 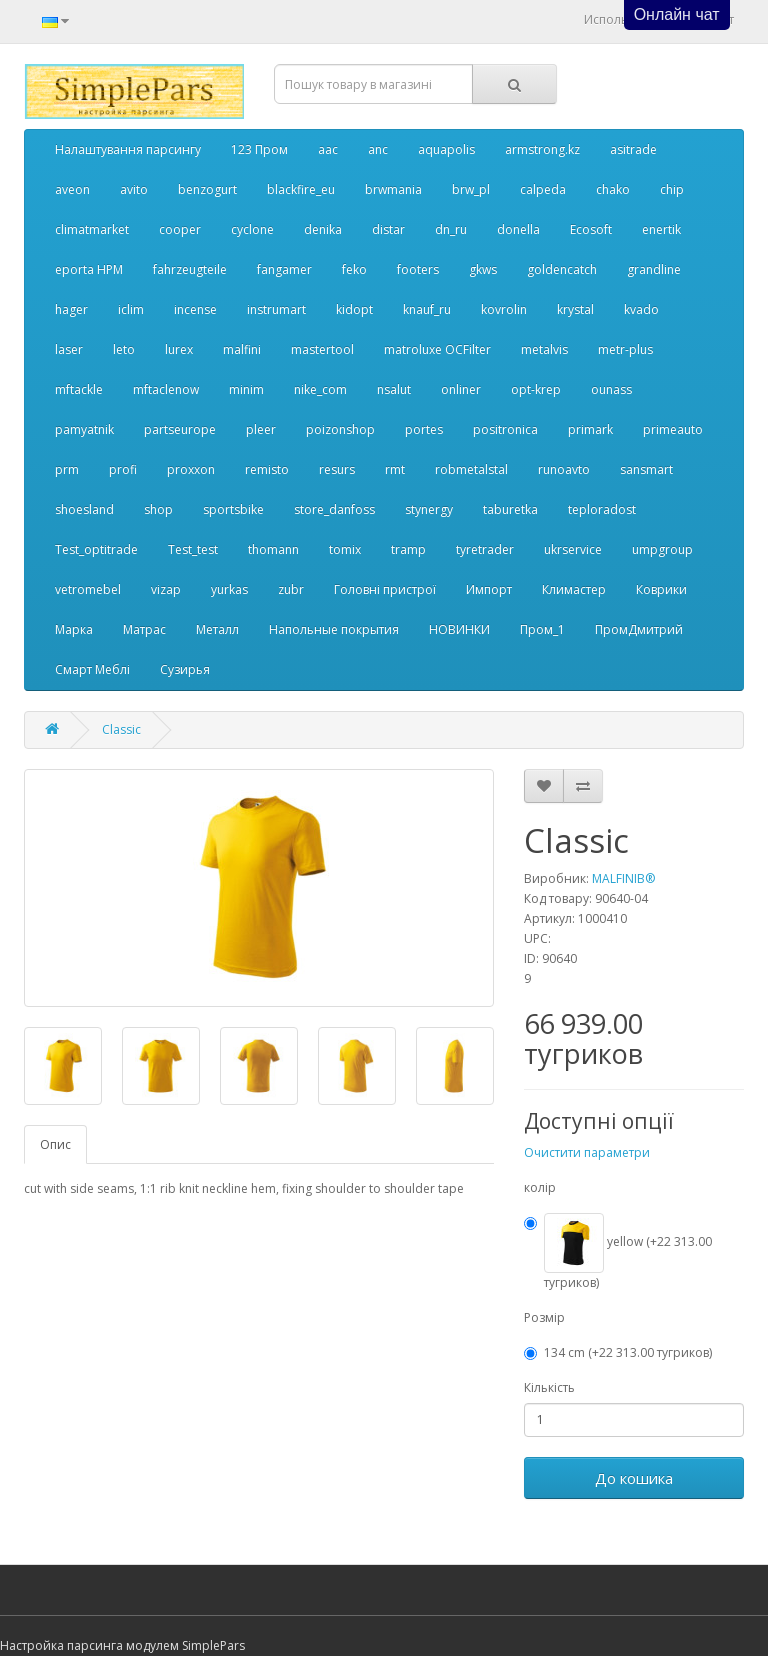 What do you see at coordinates (79, 389) in the screenshot?
I see `mftackle` at bounding box center [79, 389].